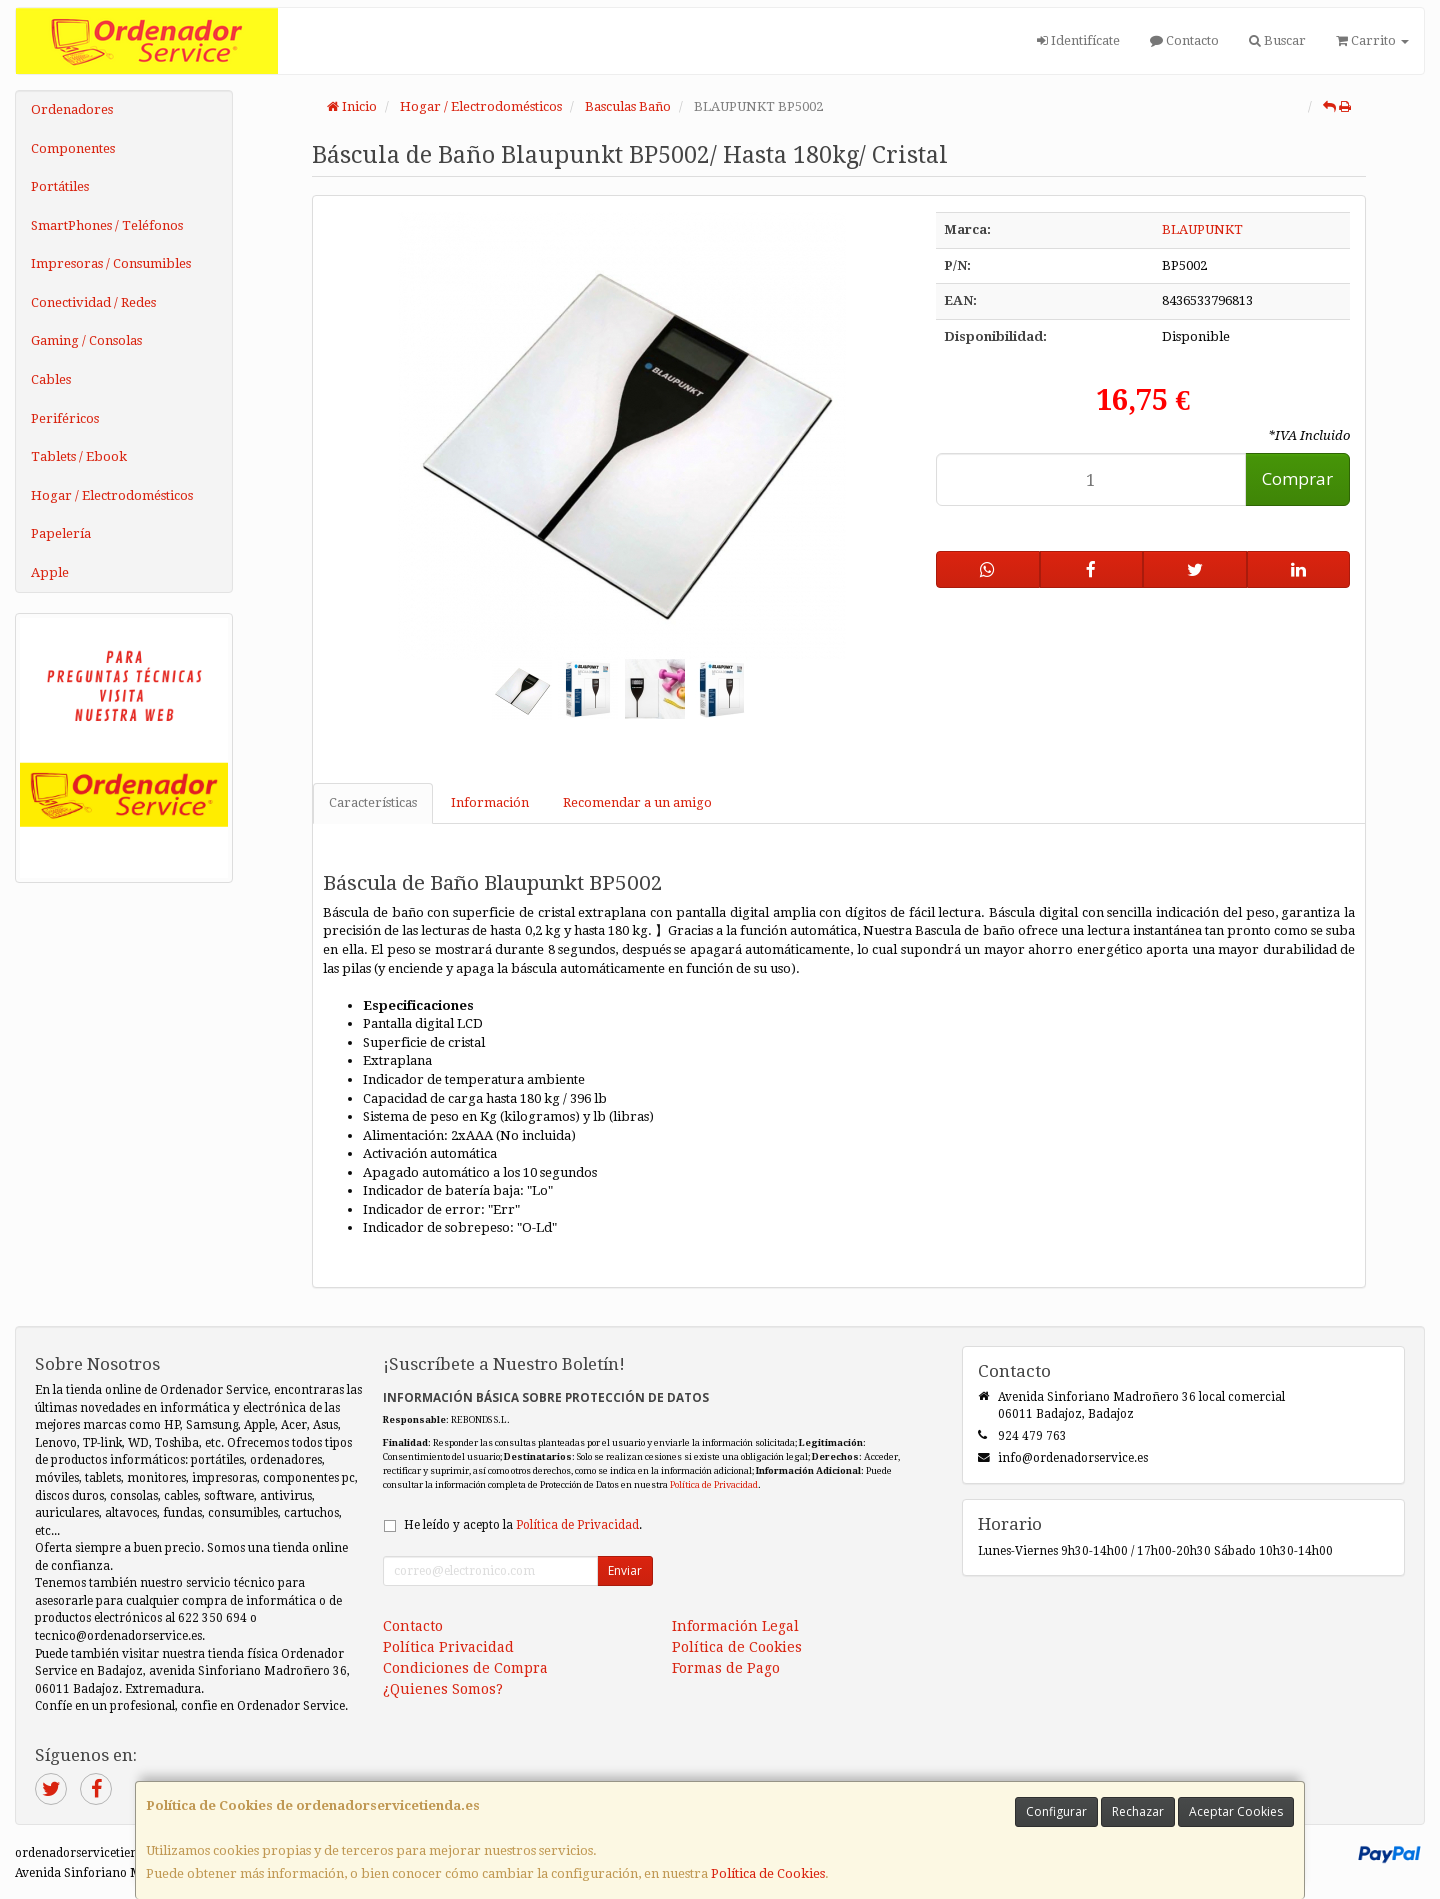  I want to click on Impresoras / Consumibles, so click(111, 263).